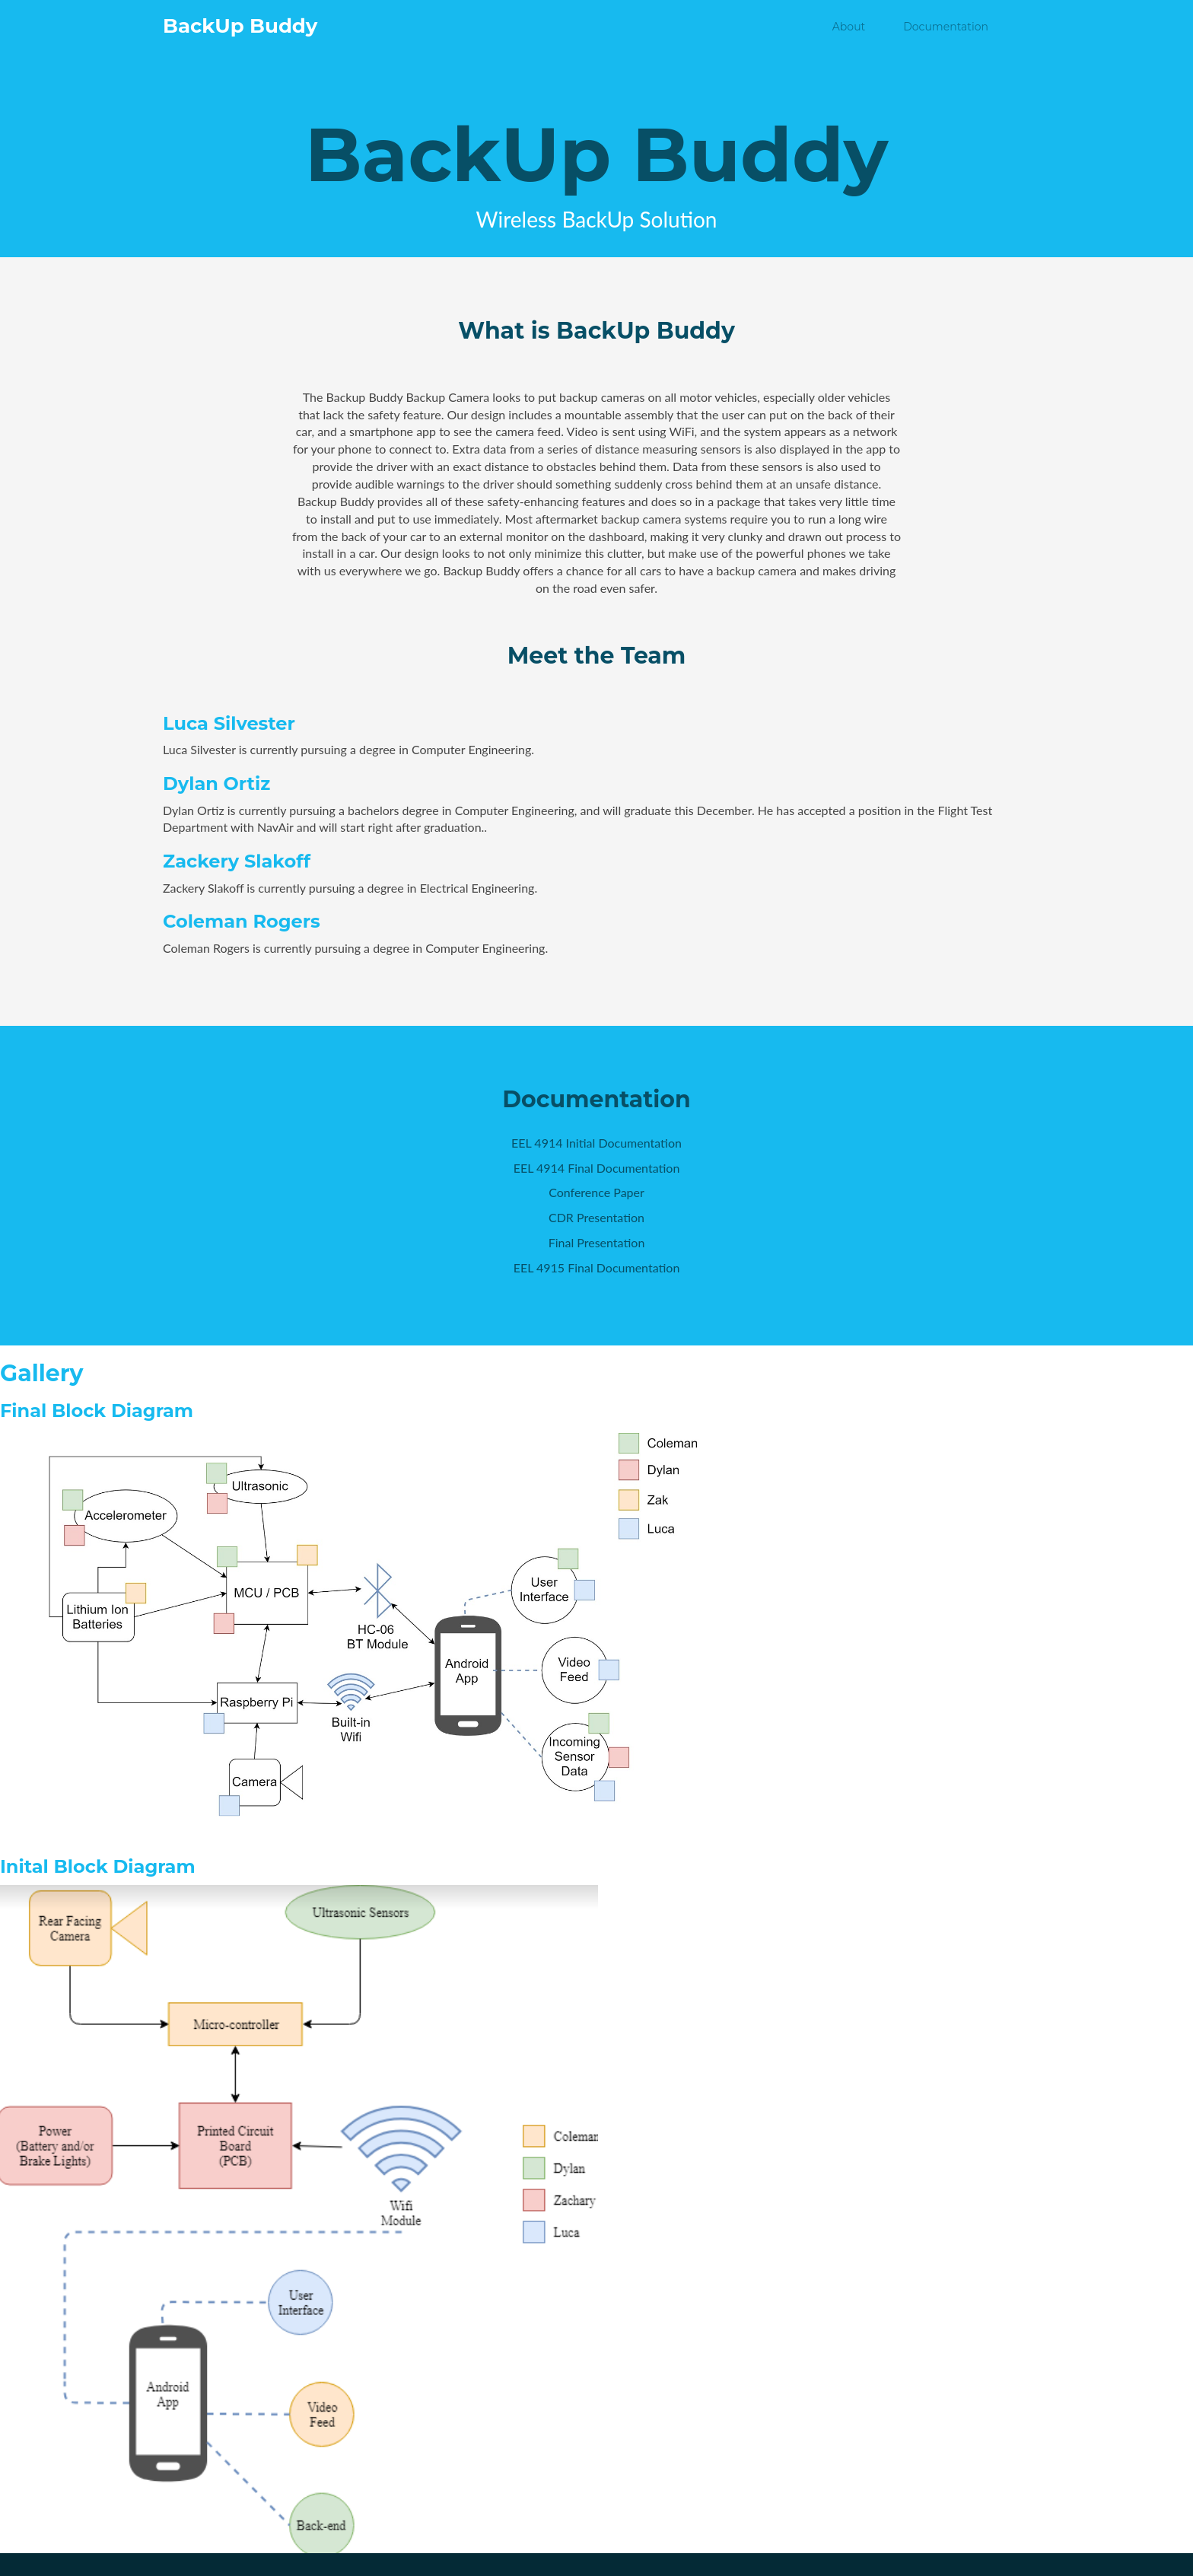  I want to click on EEL 4914 Initial Documentation, so click(596, 1142).